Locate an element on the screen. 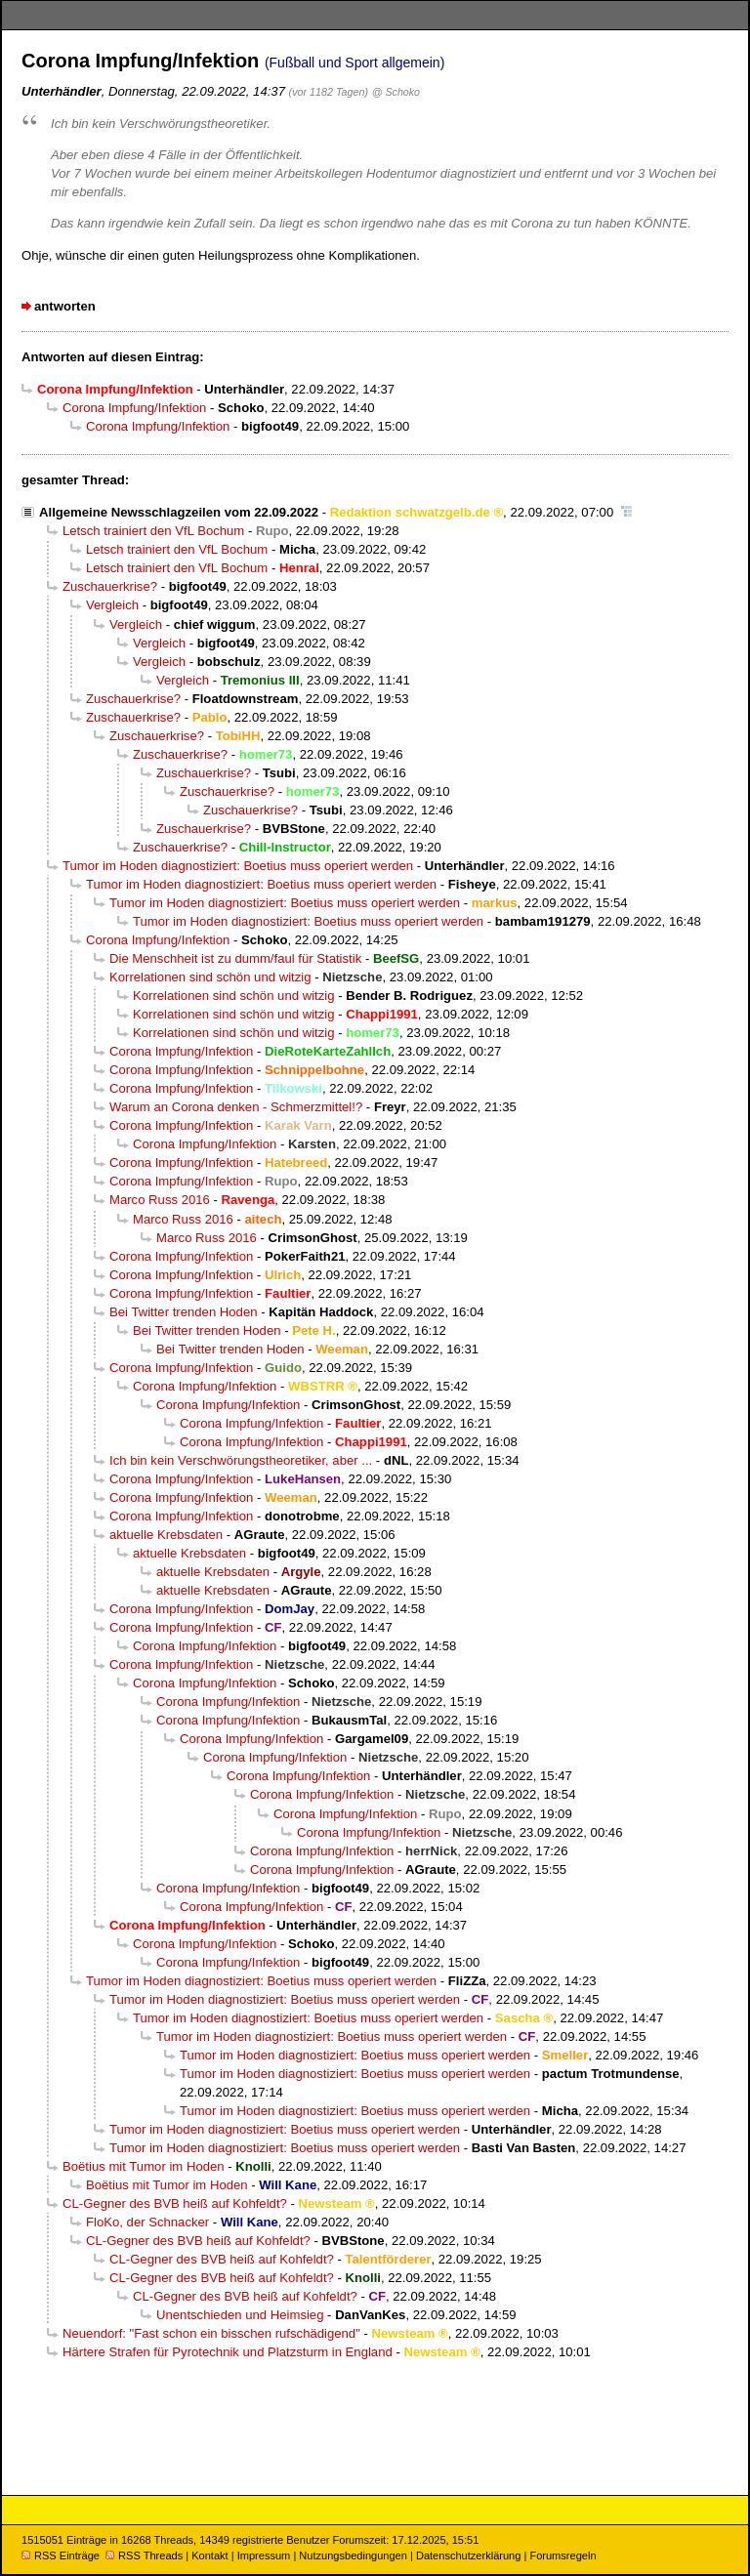  Kontakt is located at coordinates (209, 2555).